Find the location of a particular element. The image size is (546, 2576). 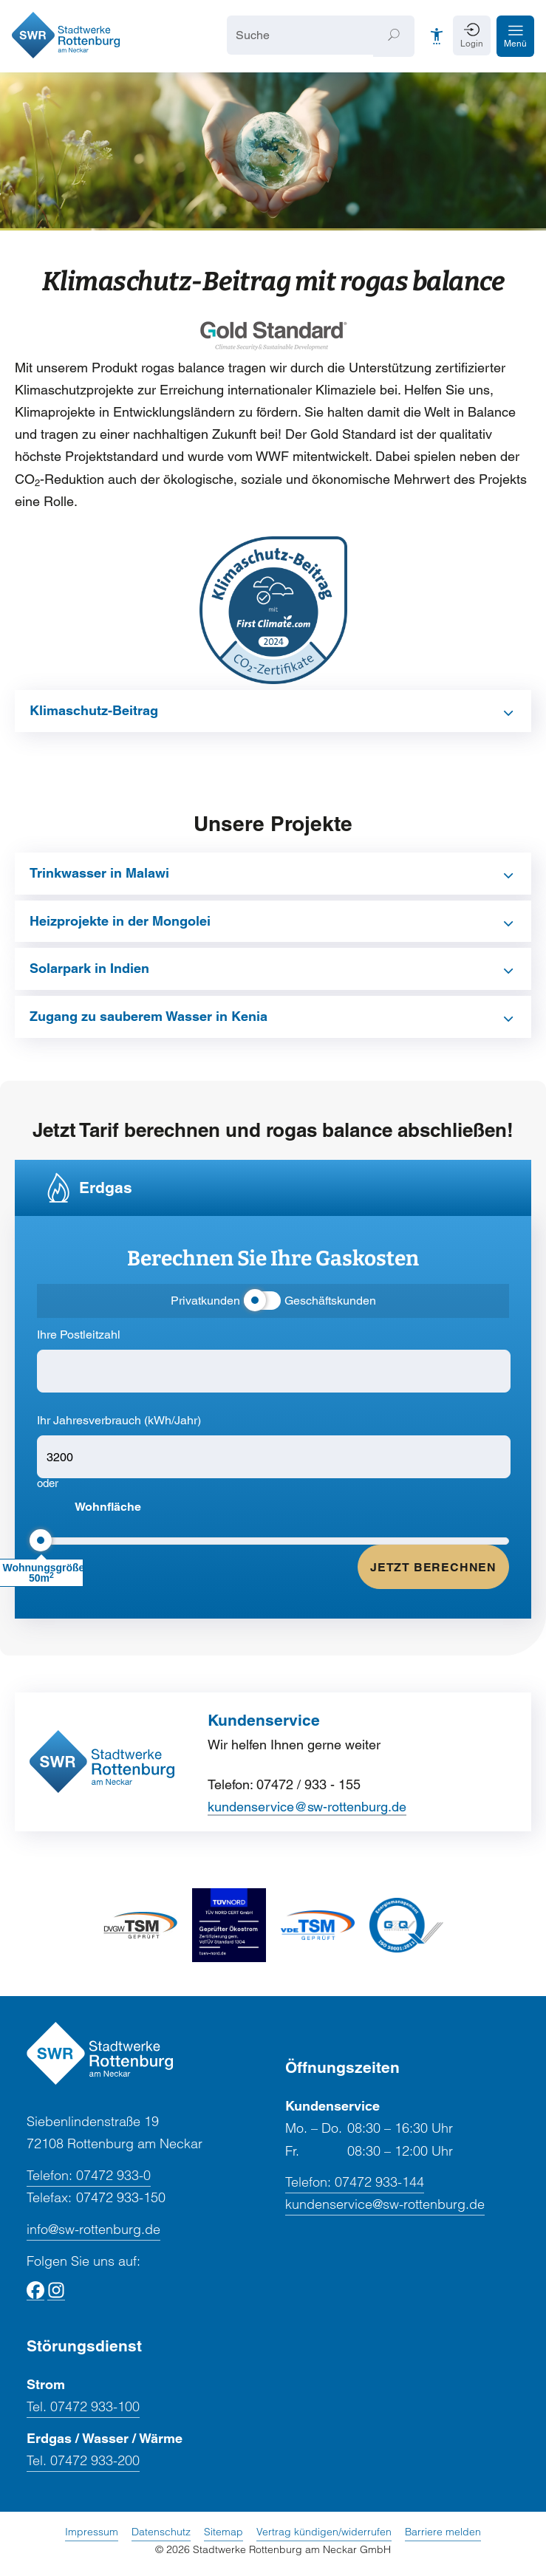

Trinkwasser in Malawi is located at coordinates (99, 873).